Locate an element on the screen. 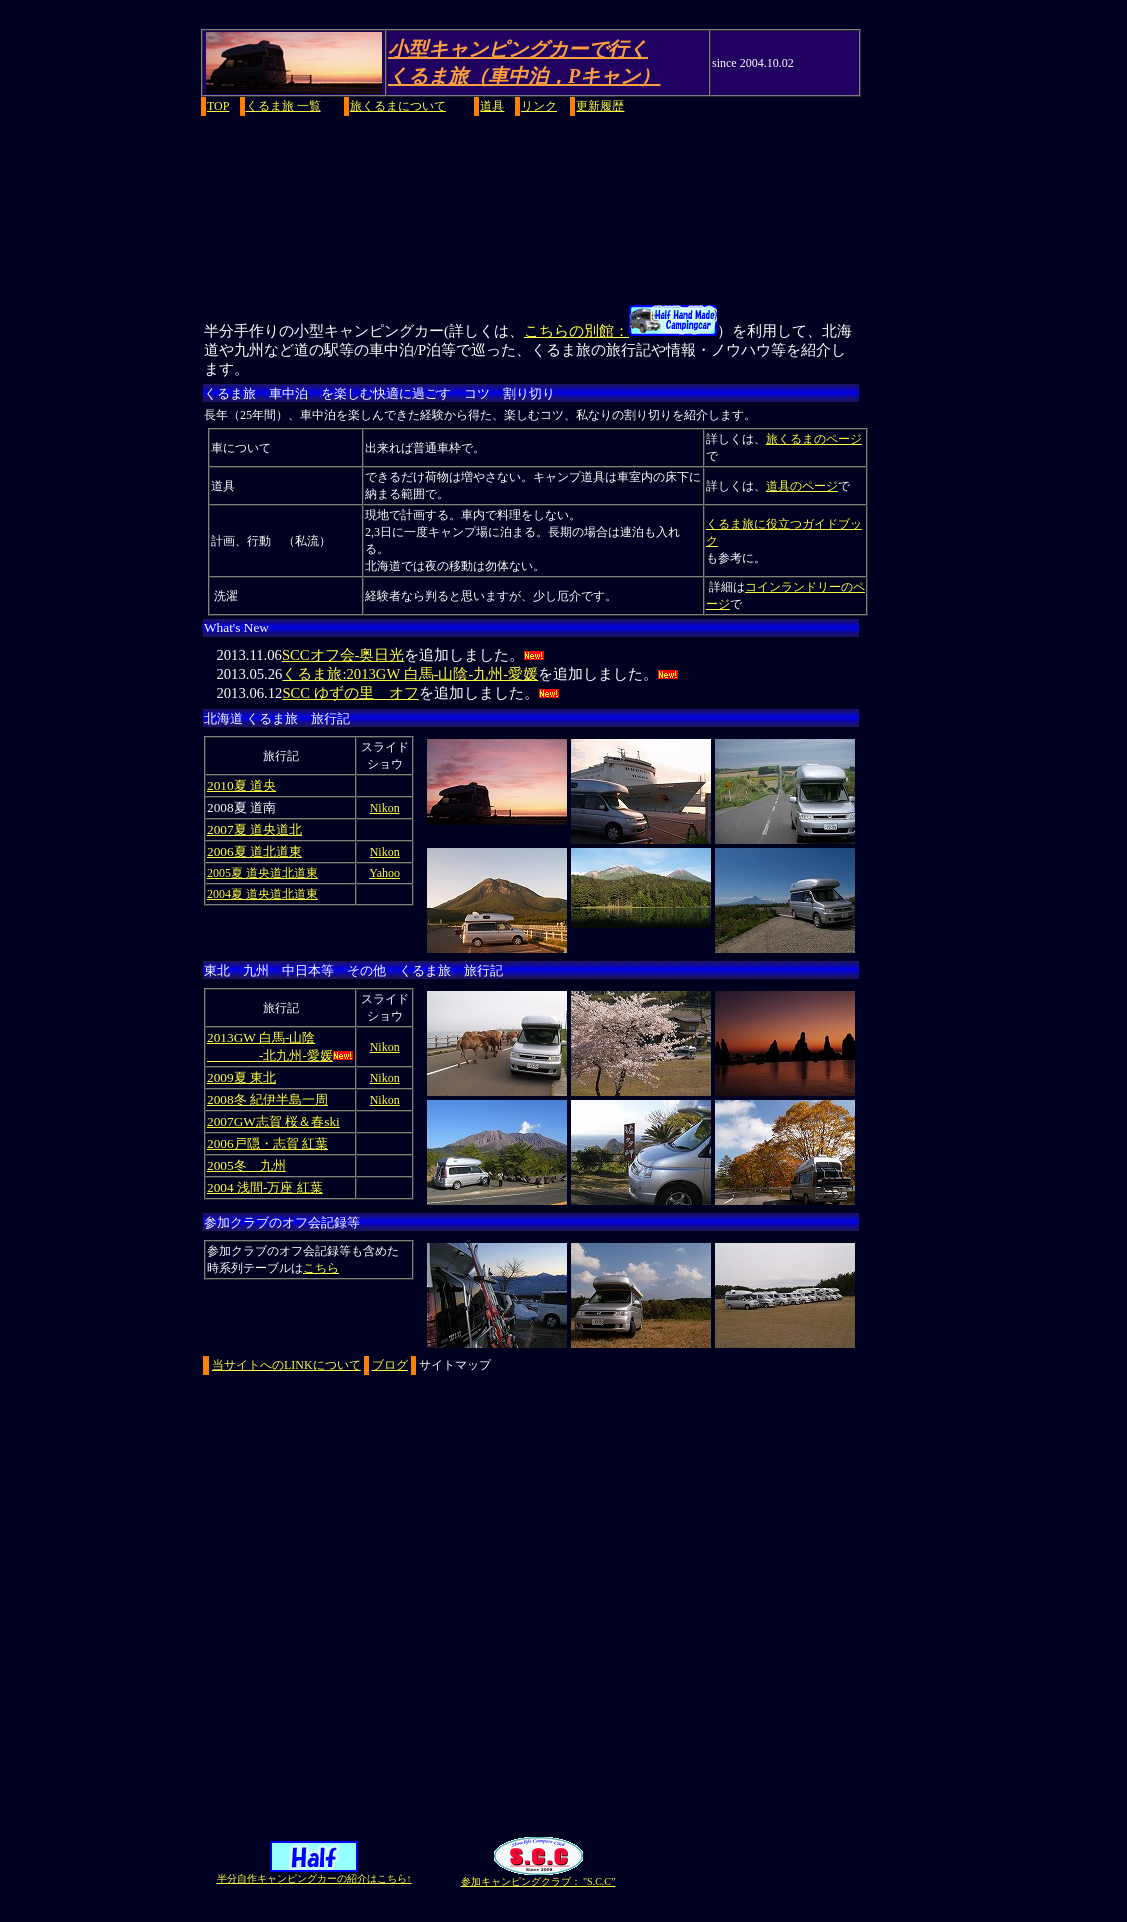 The height and width of the screenshot is (1922, 1127). こちらの別館： is located at coordinates (620, 331).